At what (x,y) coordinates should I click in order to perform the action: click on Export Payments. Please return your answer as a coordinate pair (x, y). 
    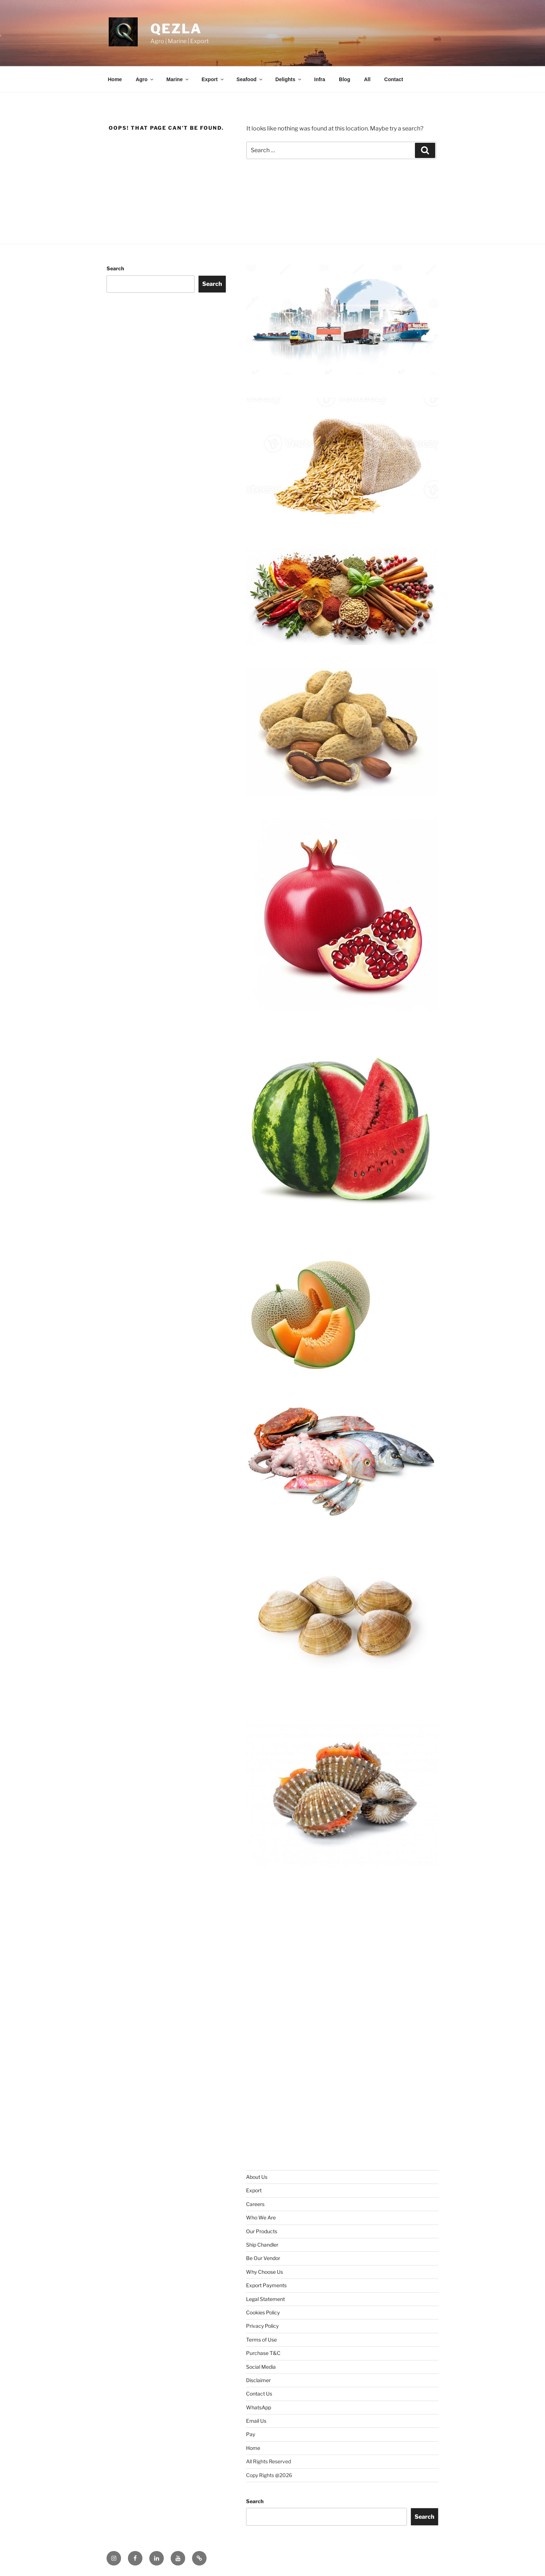
    Looking at the image, I should click on (266, 2285).